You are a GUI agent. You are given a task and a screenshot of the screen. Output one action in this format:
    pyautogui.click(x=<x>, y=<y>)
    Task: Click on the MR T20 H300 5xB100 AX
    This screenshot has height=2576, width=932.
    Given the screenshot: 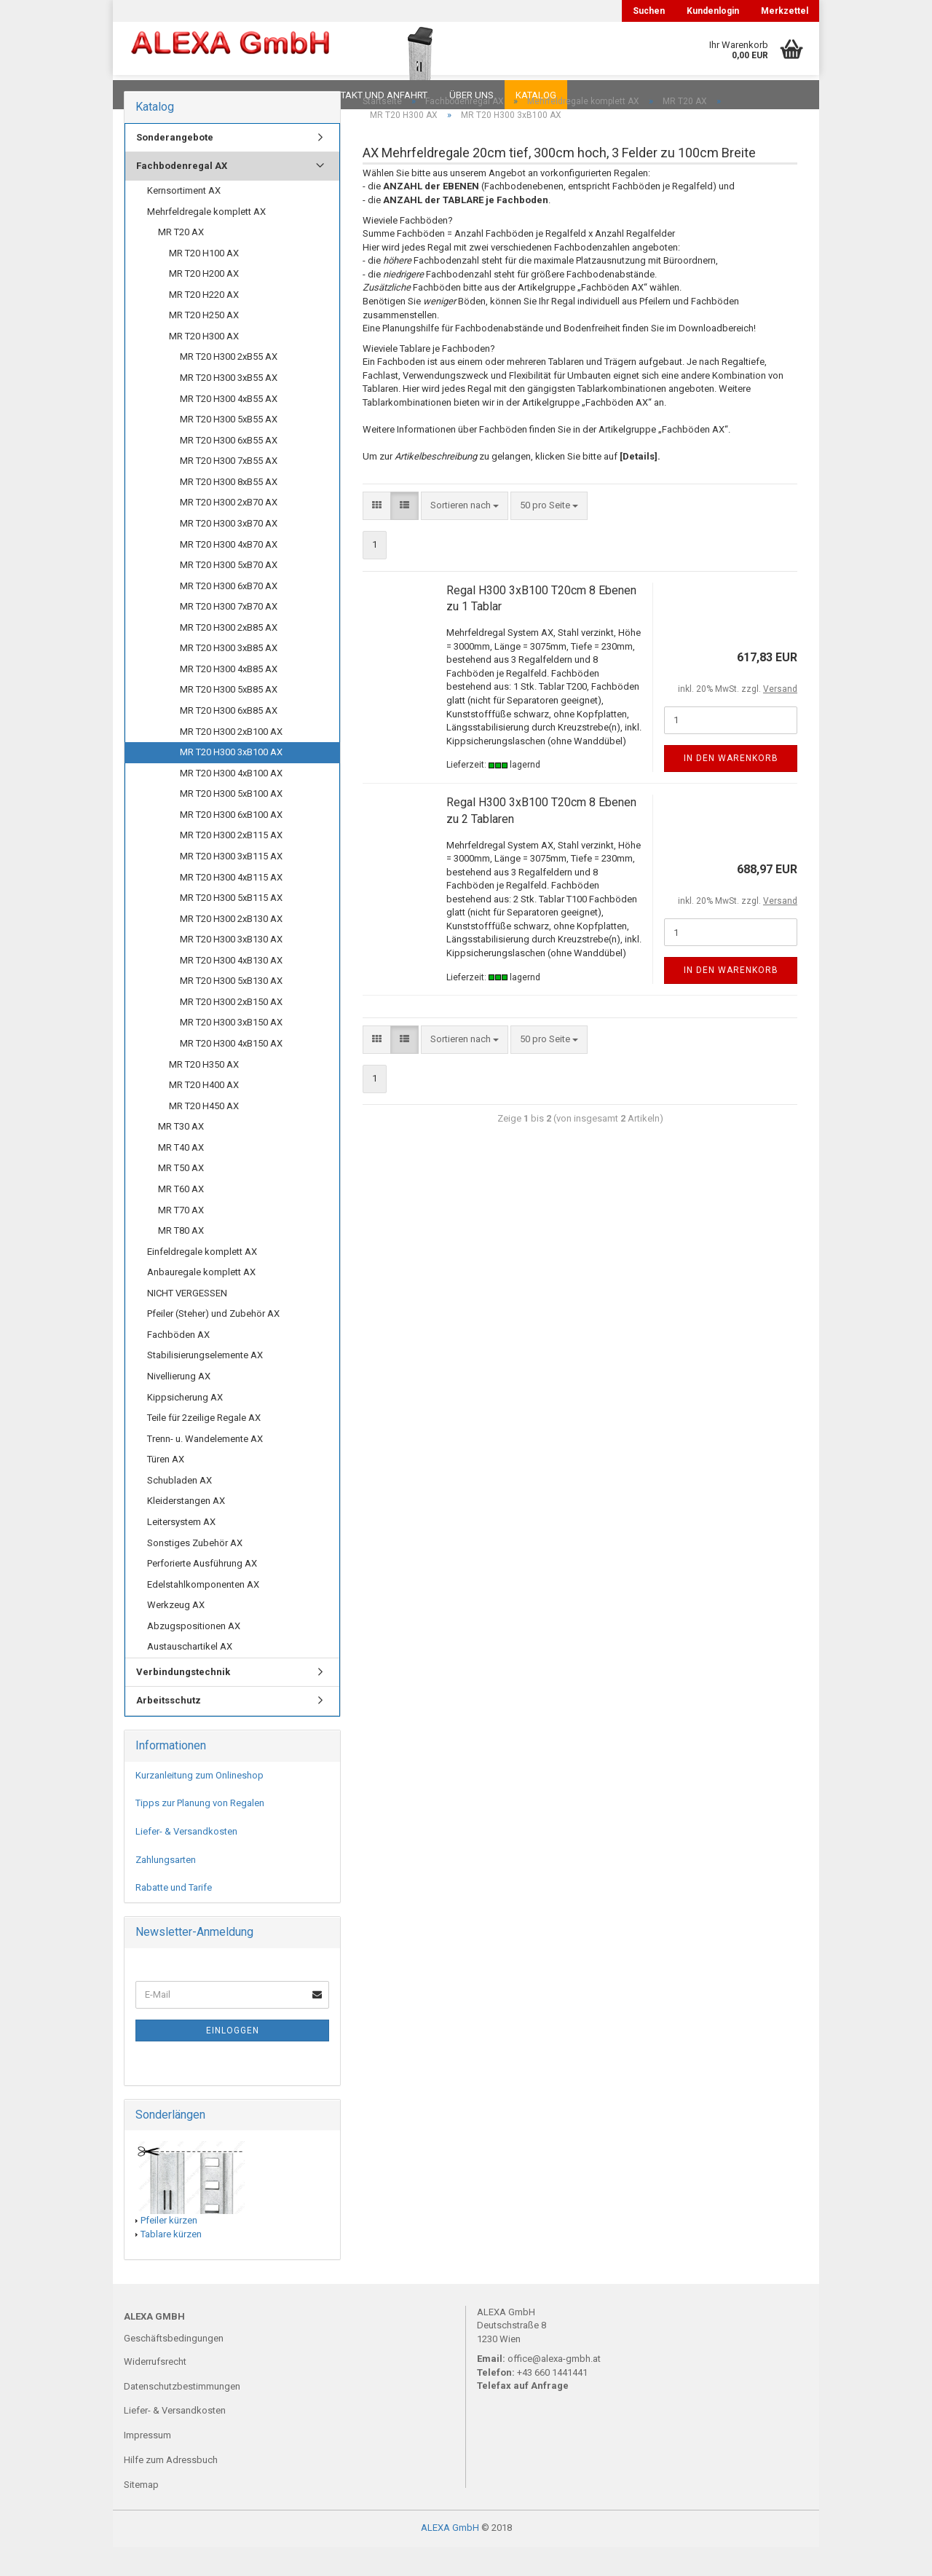 What is the action you would take?
    pyautogui.click(x=231, y=822)
    